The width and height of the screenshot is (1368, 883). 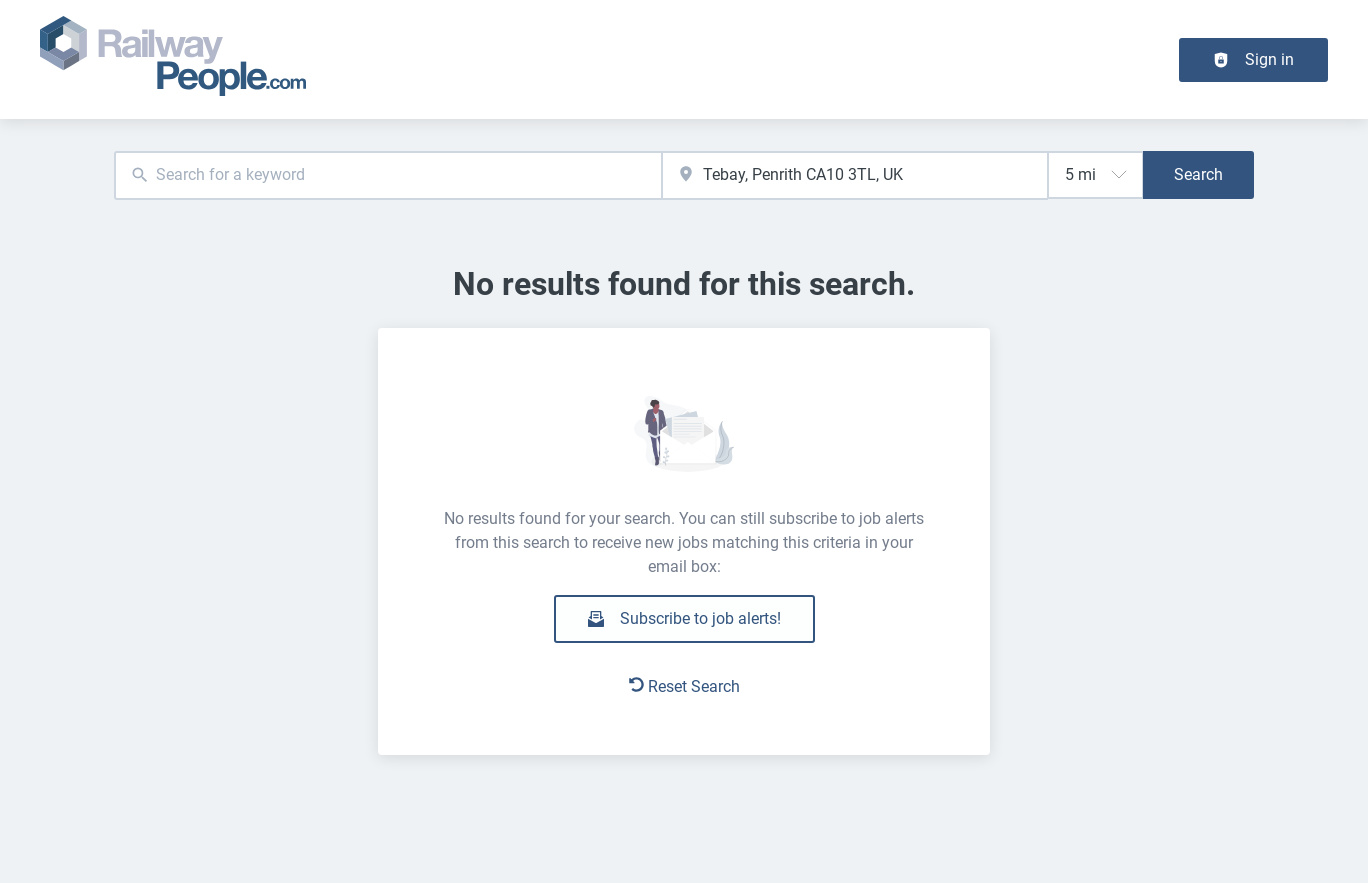 I want to click on Reset Search, so click(x=684, y=686).